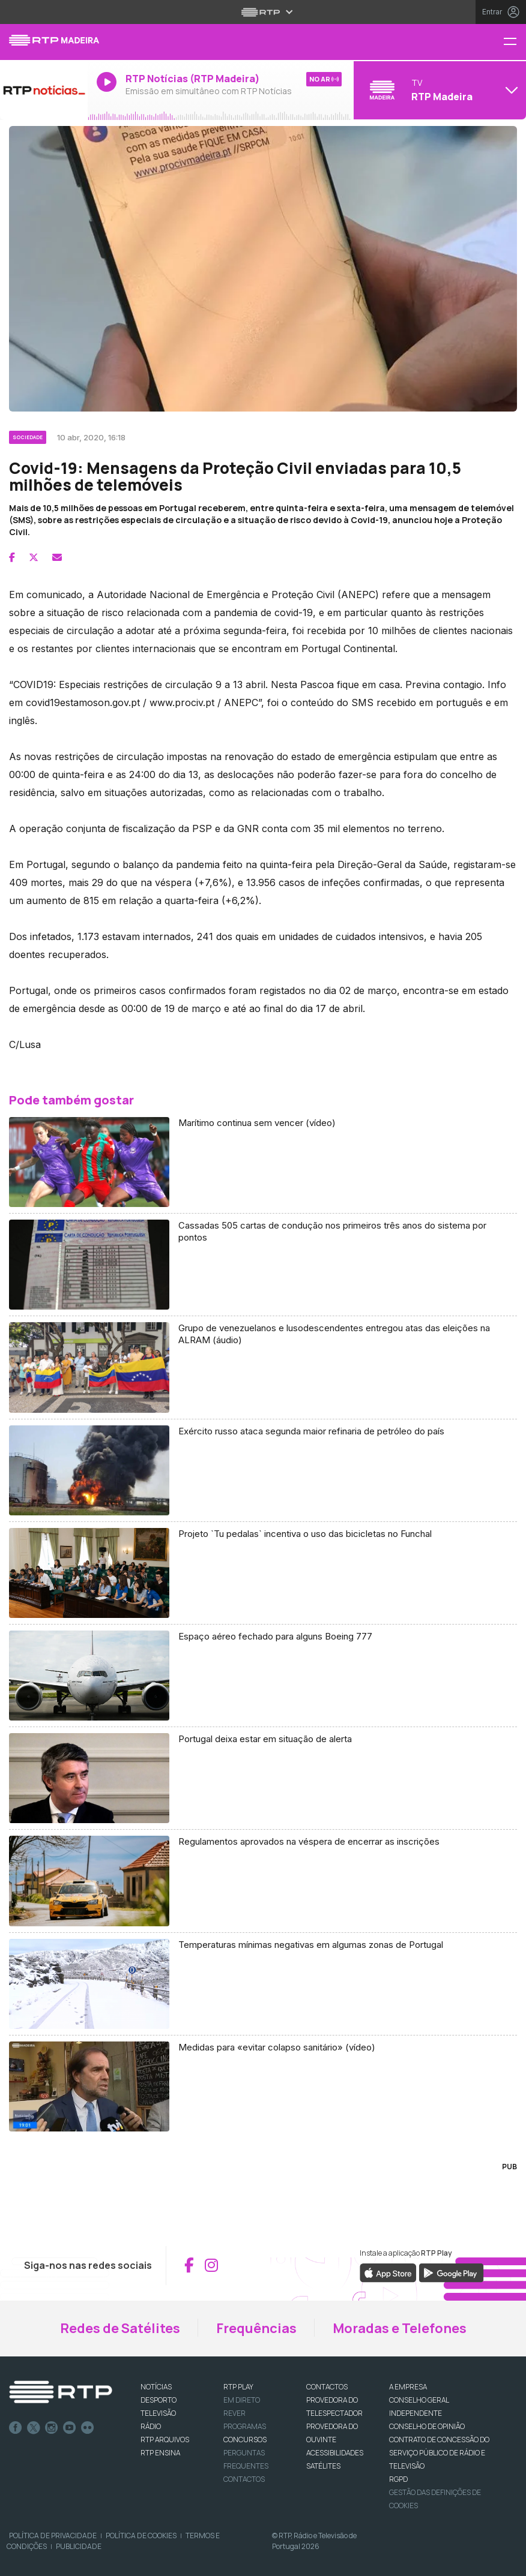 The height and width of the screenshot is (2576, 526). I want to click on Twitter, so click(33, 2427).